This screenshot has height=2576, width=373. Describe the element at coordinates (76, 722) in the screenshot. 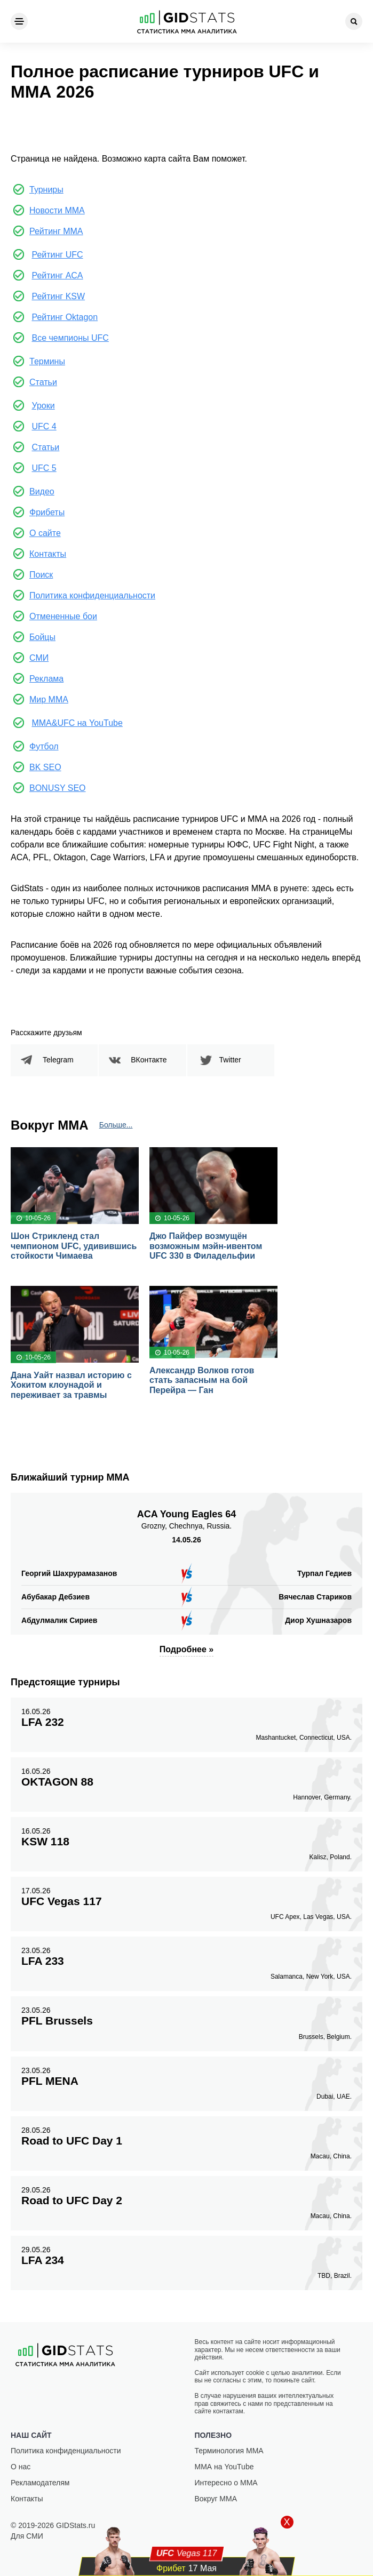

I see `MMA&UFC на YouTube` at that location.